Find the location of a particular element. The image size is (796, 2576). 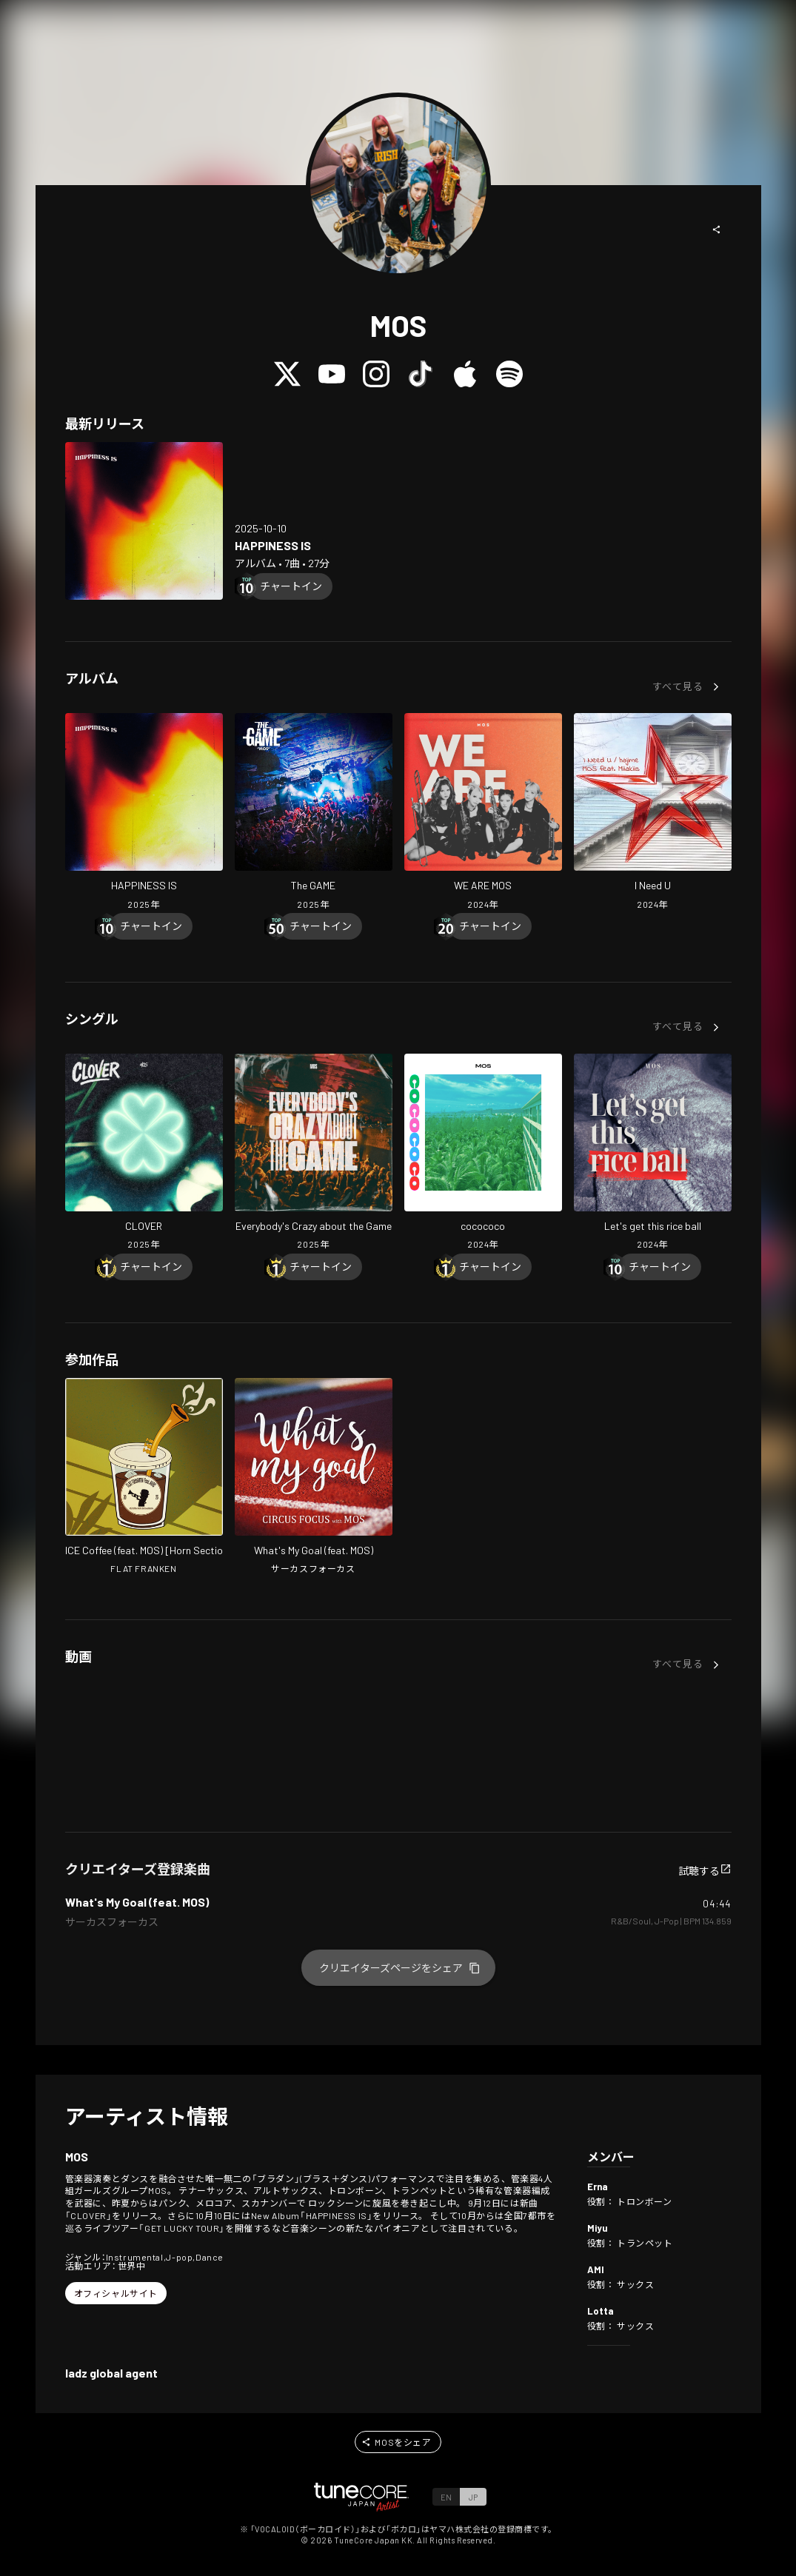

[Open Everybody's Crazy about the Game in LinkCore] is located at coordinates (313, 1154).